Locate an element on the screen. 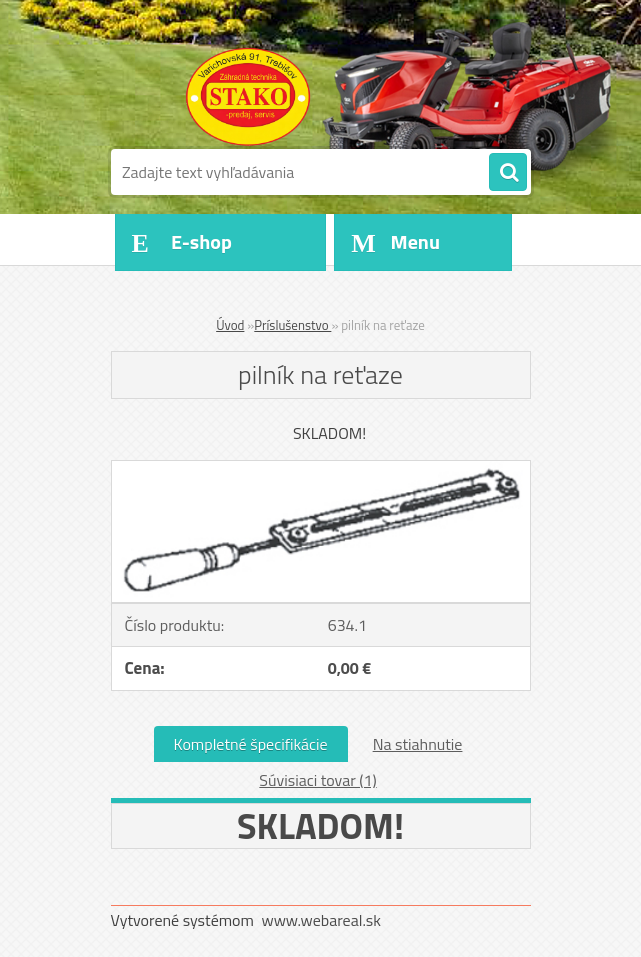 The width and height of the screenshot is (641, 957). Súvisiaci tovar (1) is located at coordinates (317, 780).